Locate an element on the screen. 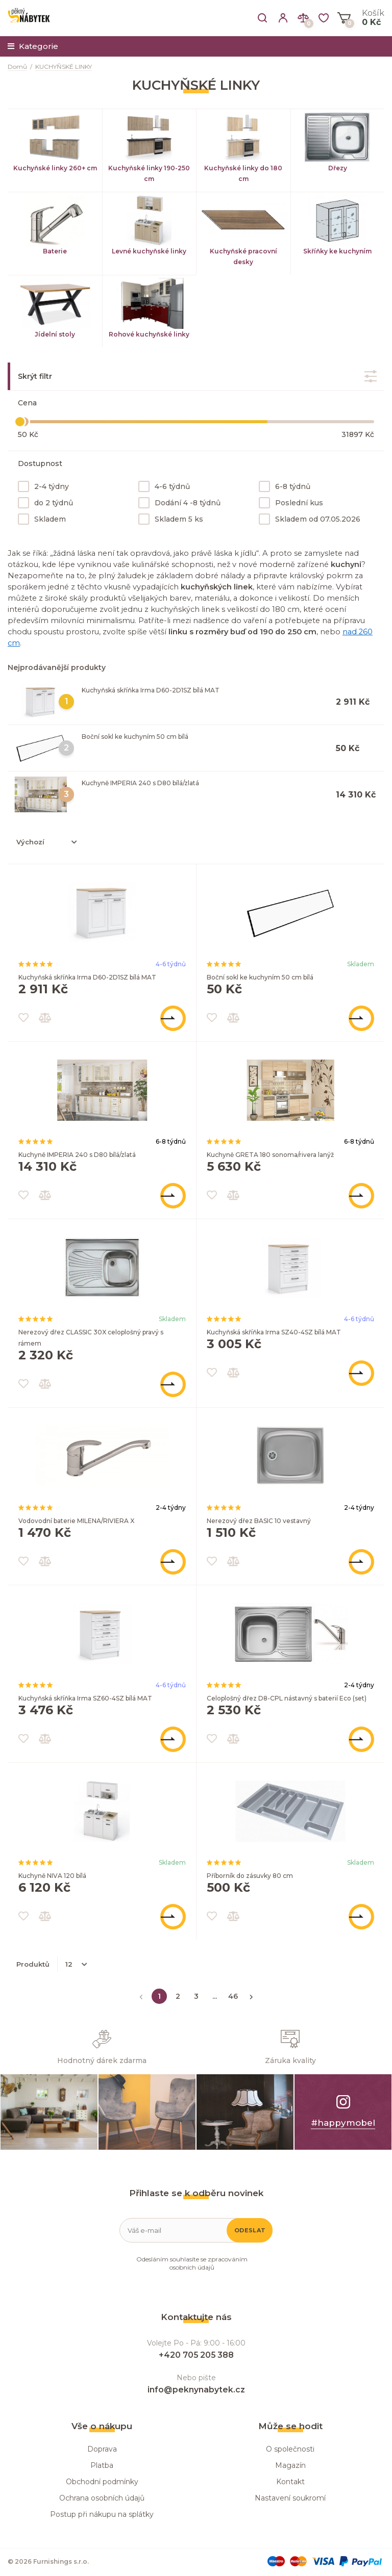  Boční sokl ke kuchyním 50 cm bílá is located at coordinates (135, 736).